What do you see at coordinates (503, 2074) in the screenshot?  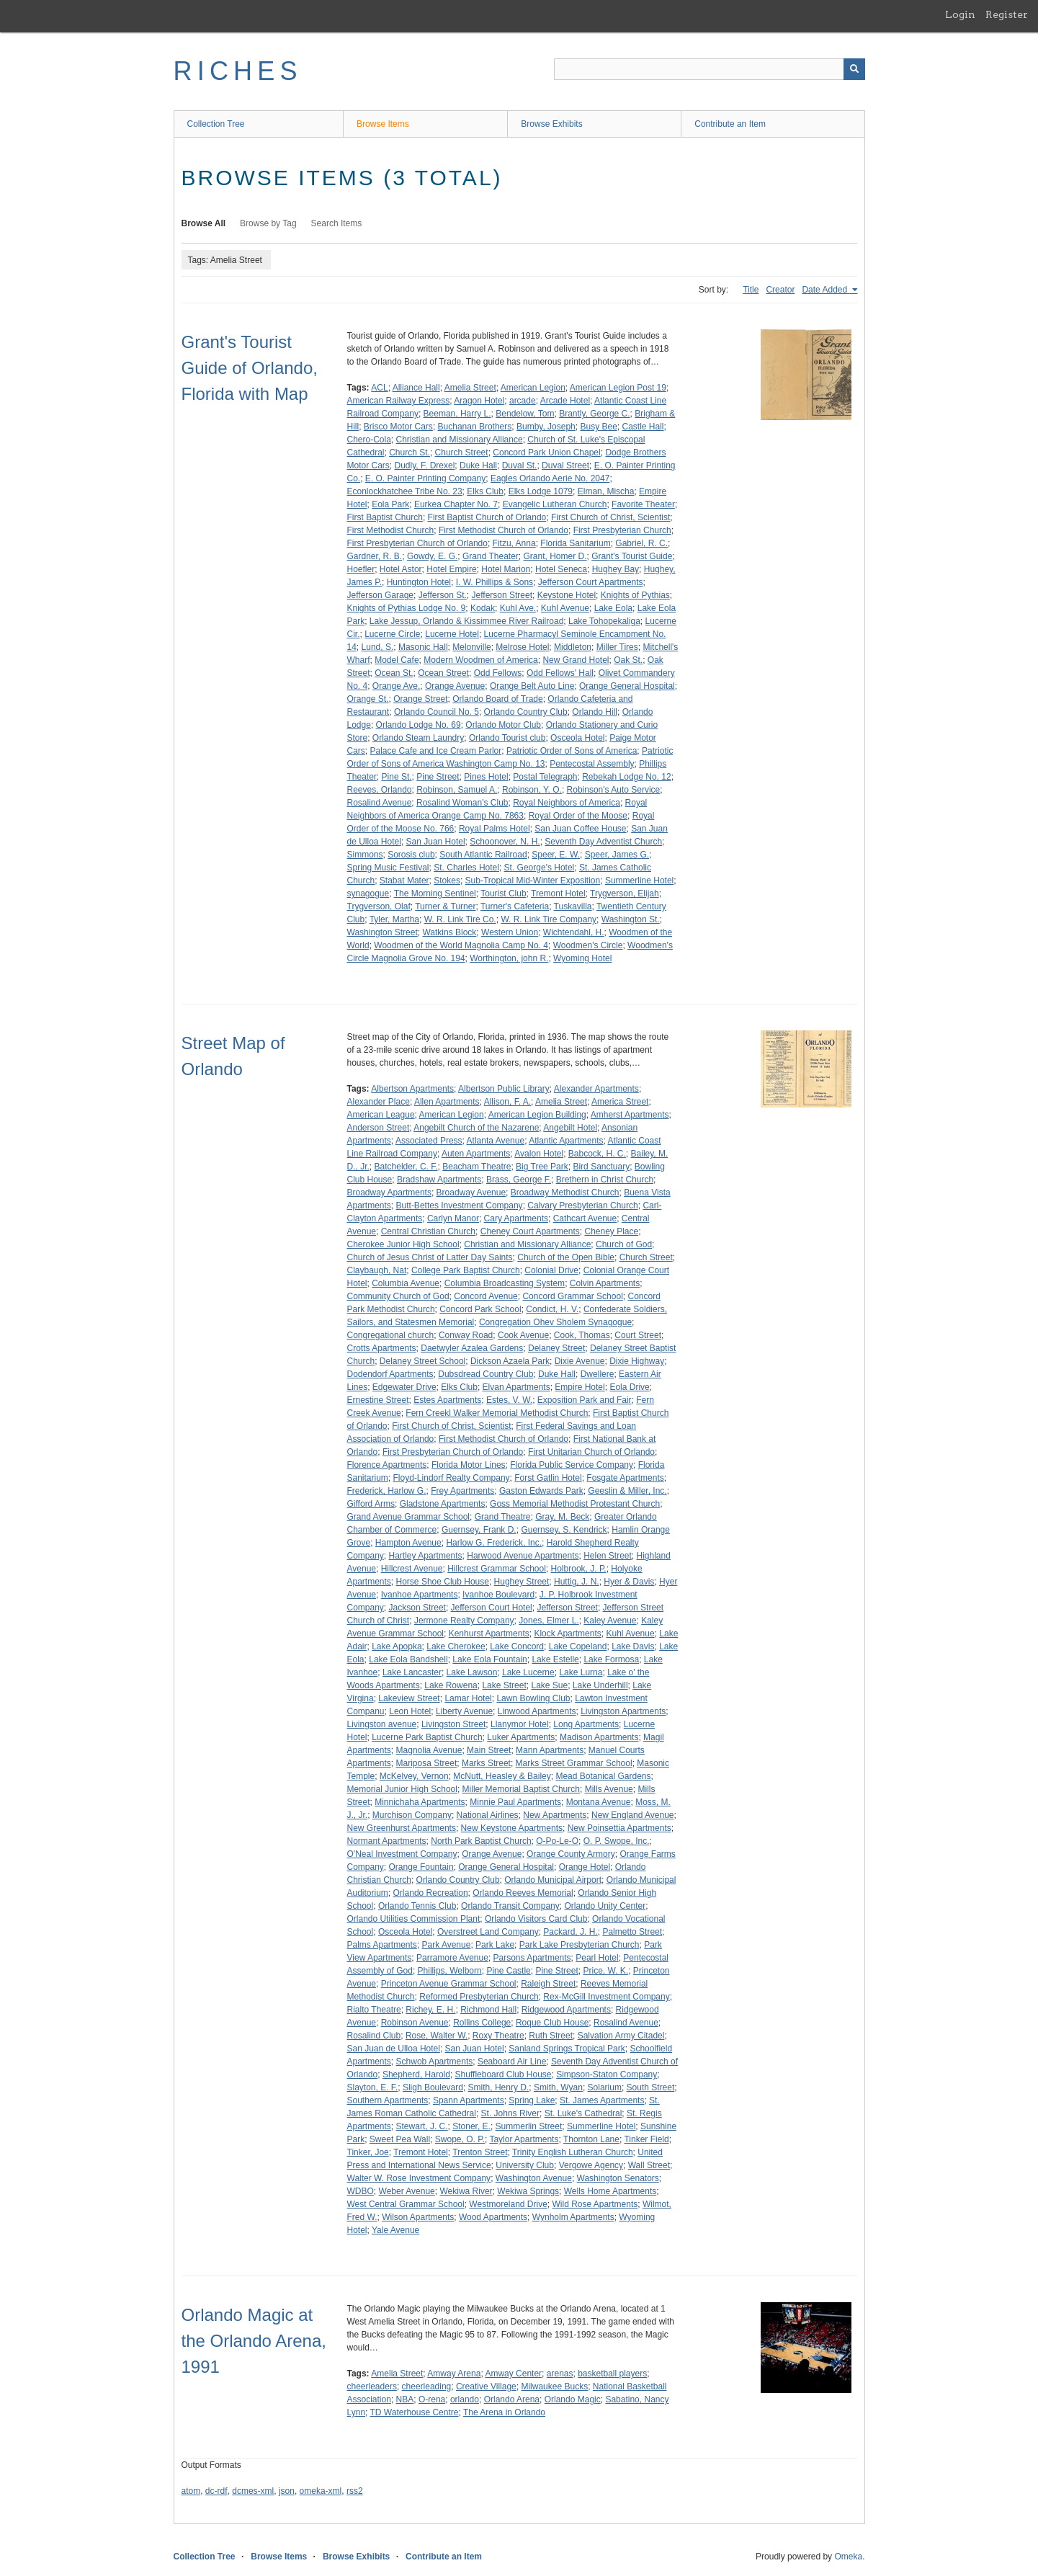 I see `Shuffleboard Club House` at bounding box center [503, 2074].